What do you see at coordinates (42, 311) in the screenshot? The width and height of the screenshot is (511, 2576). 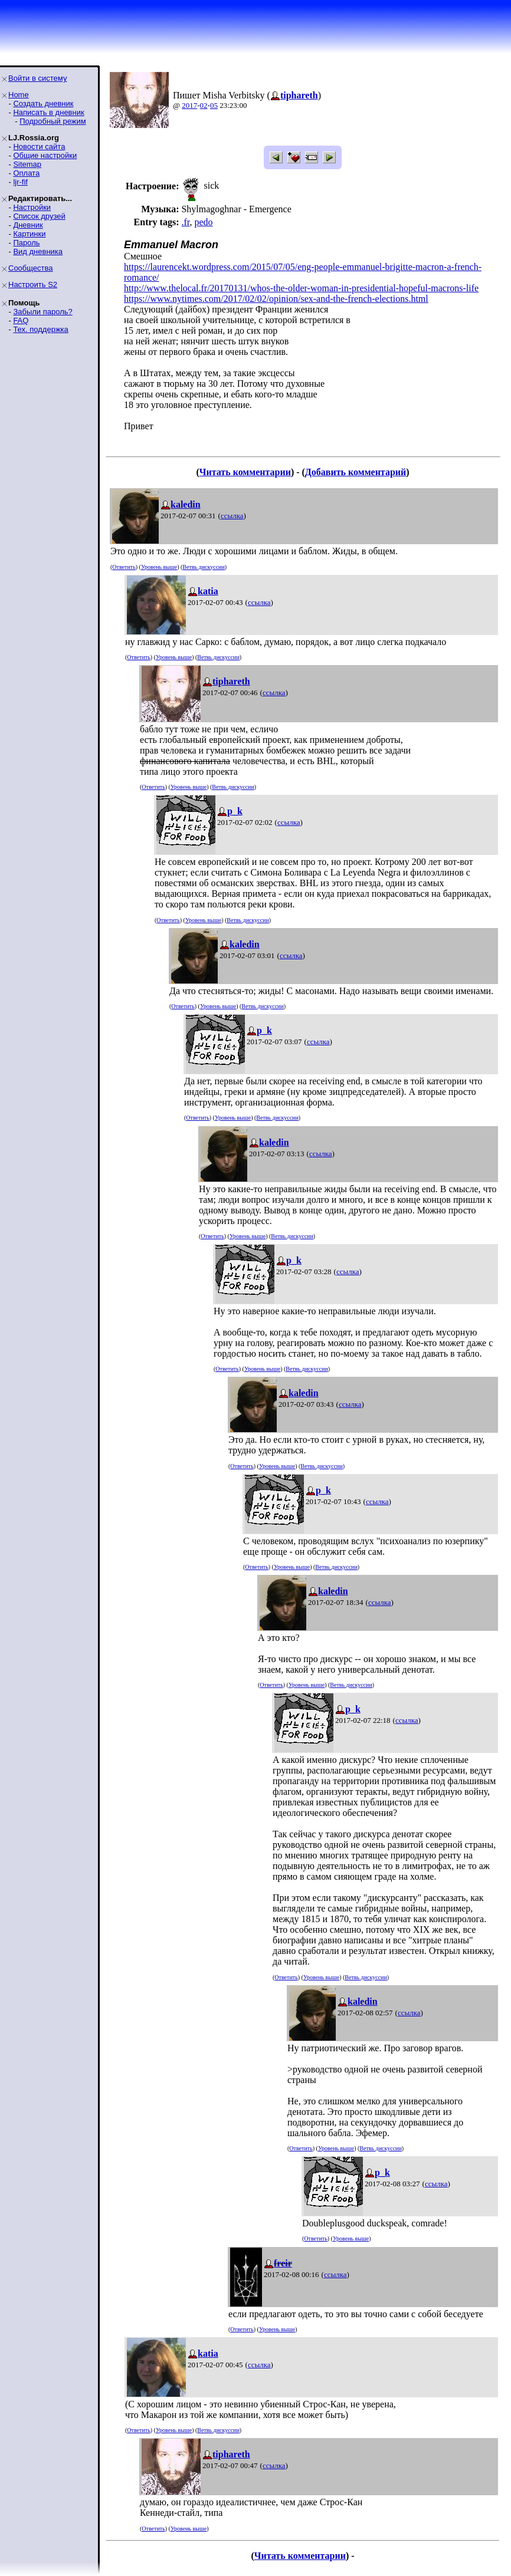 I see `Забыли пароль?` at bounding box center [42, 311].